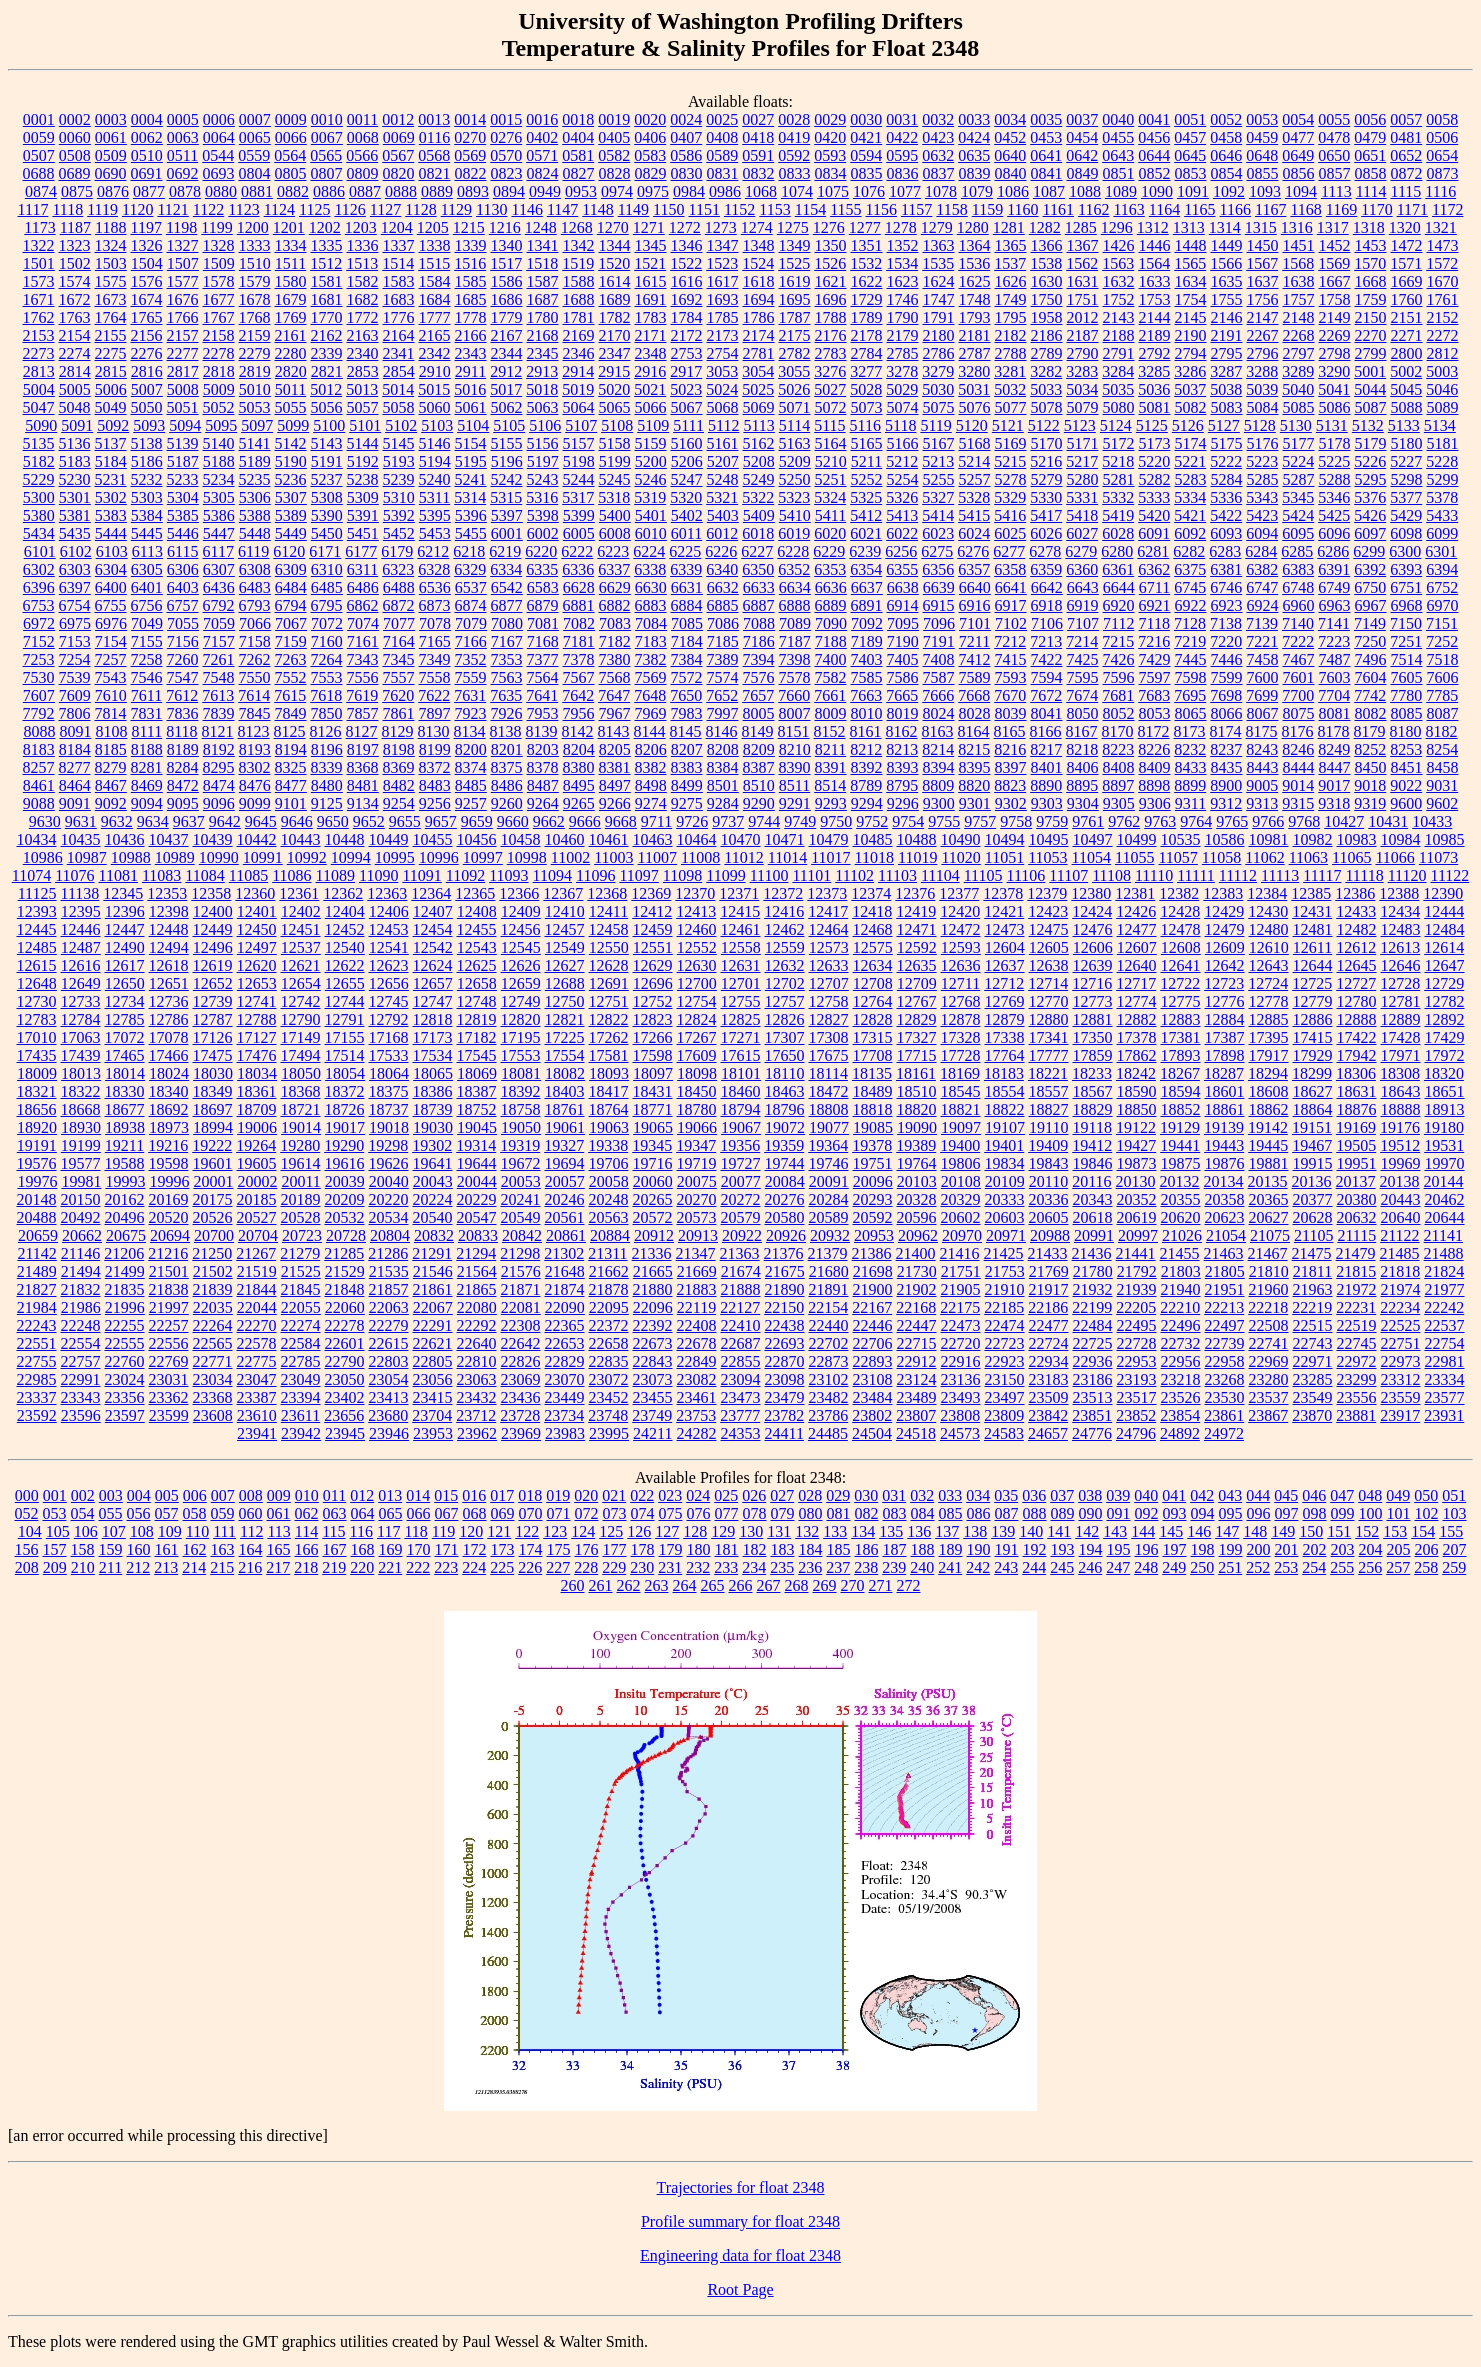  Describe the element at coordinates (917, 1109) in the screenshot. I see `18820` at that location.